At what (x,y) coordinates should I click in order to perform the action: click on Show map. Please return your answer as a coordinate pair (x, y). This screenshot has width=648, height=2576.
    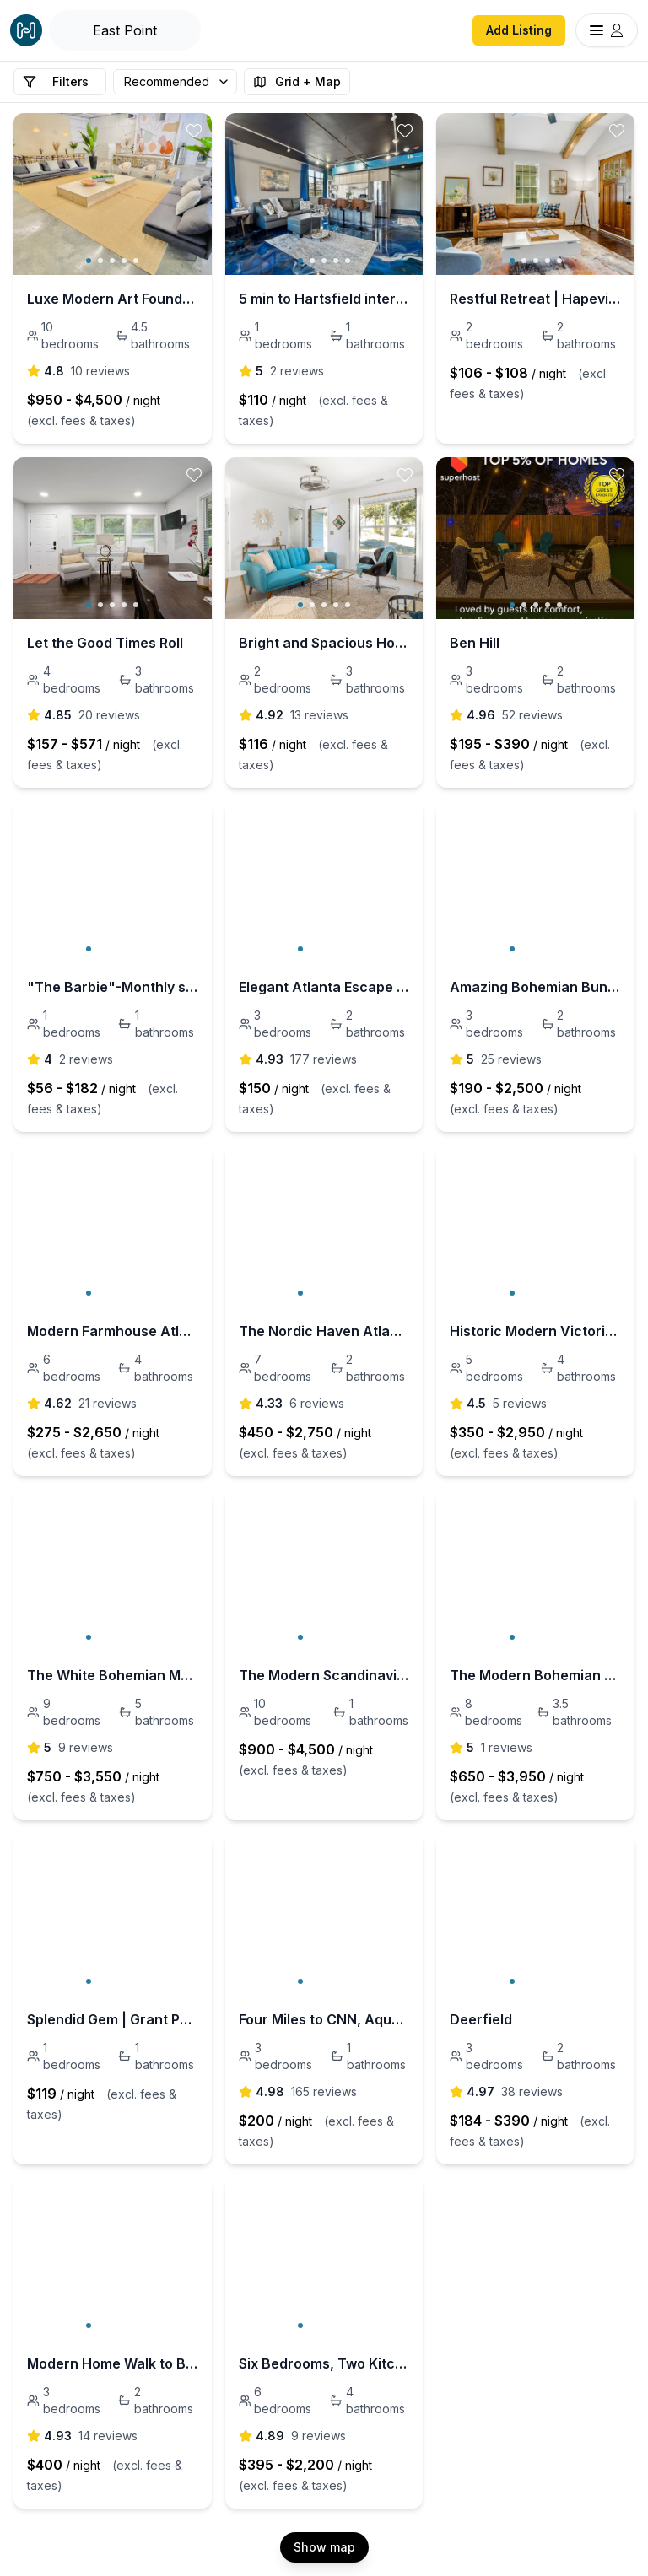
    Looking at the image, I should click on (324, 2547).